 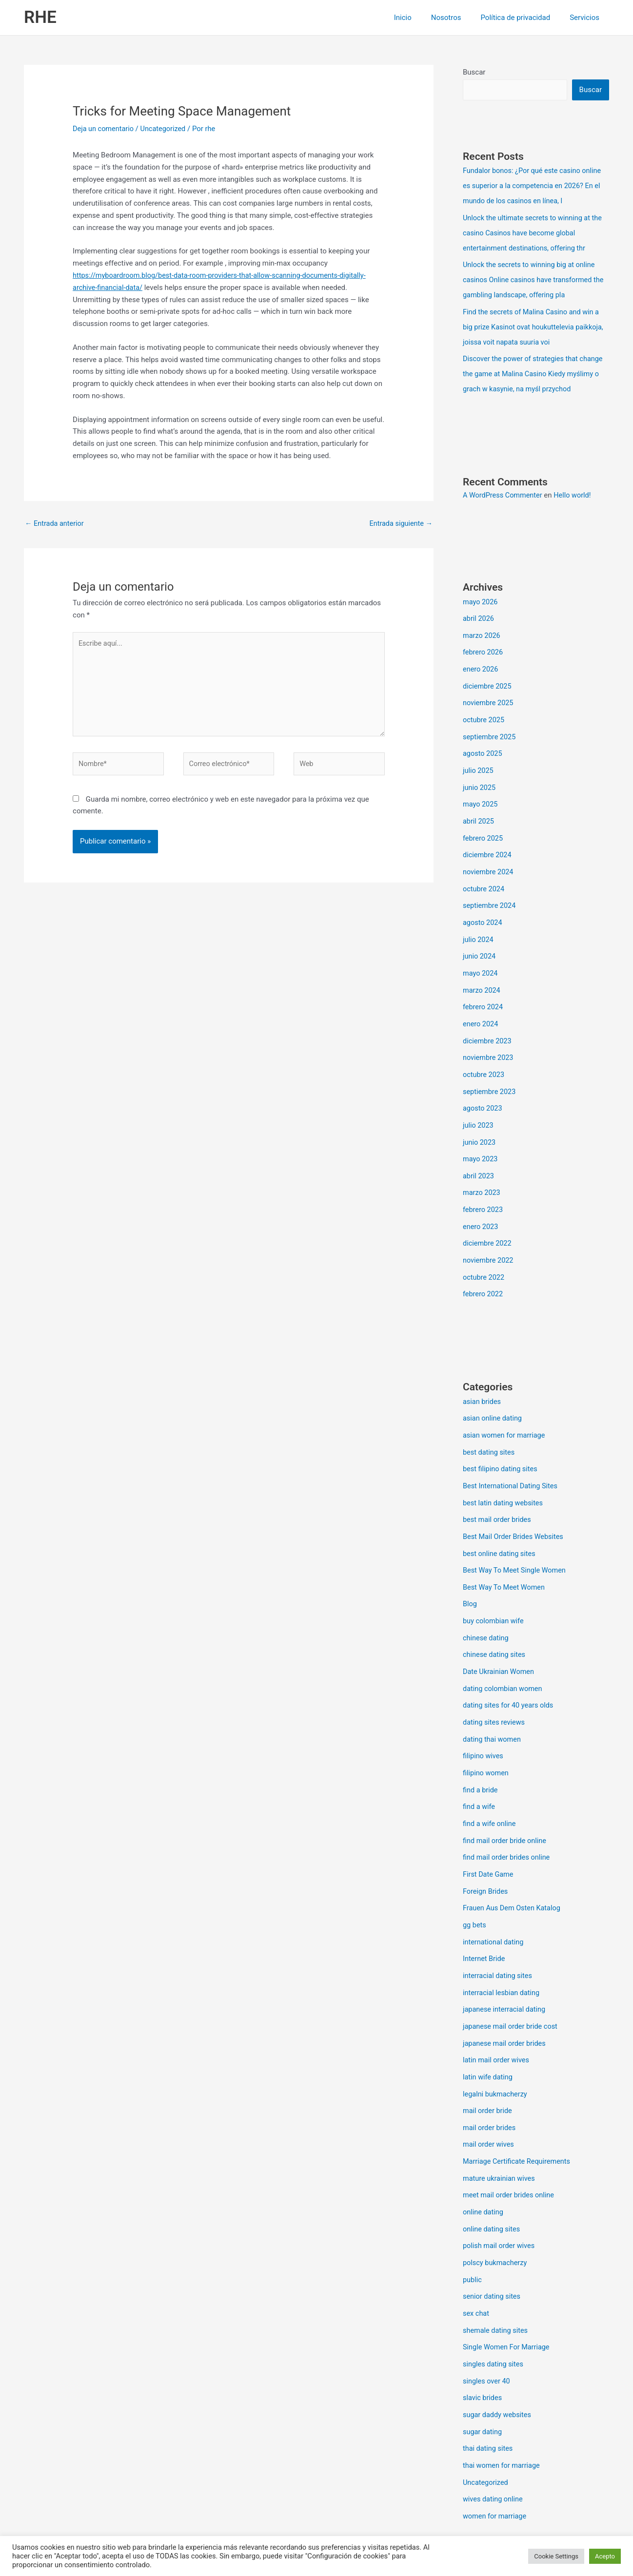 I want to click on mail order brides, so click(x=490, y=2083).